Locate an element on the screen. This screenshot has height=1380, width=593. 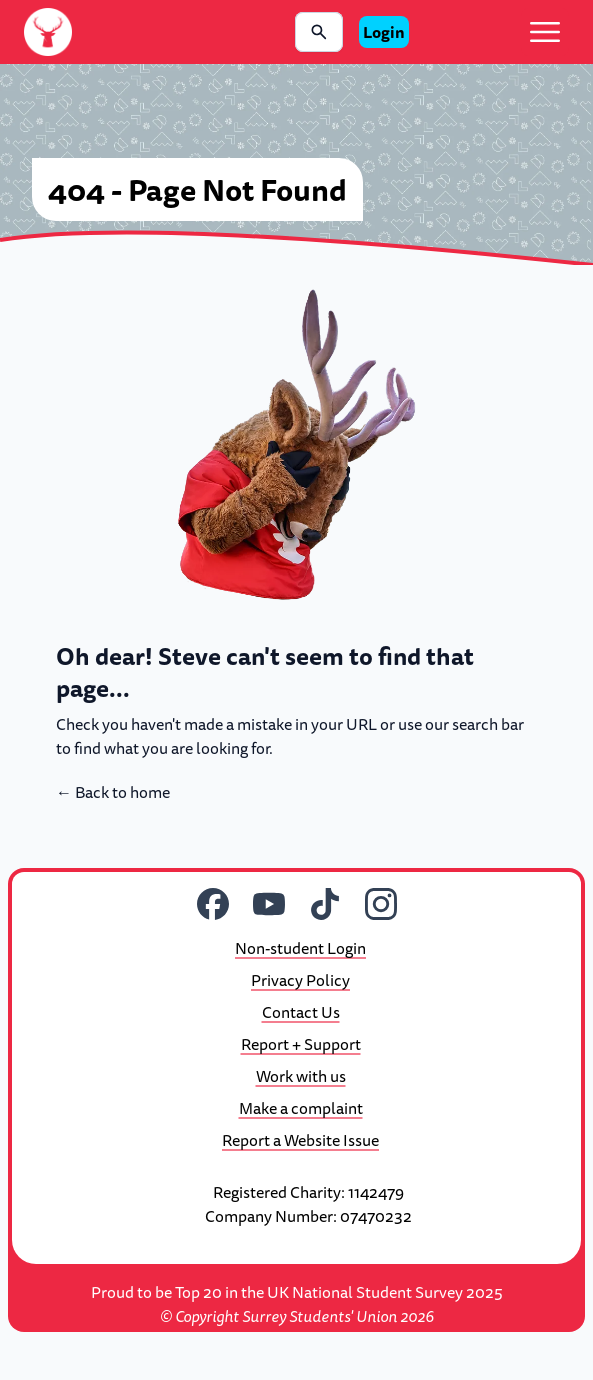
Non-student Login is located at coordinates (300, 948).